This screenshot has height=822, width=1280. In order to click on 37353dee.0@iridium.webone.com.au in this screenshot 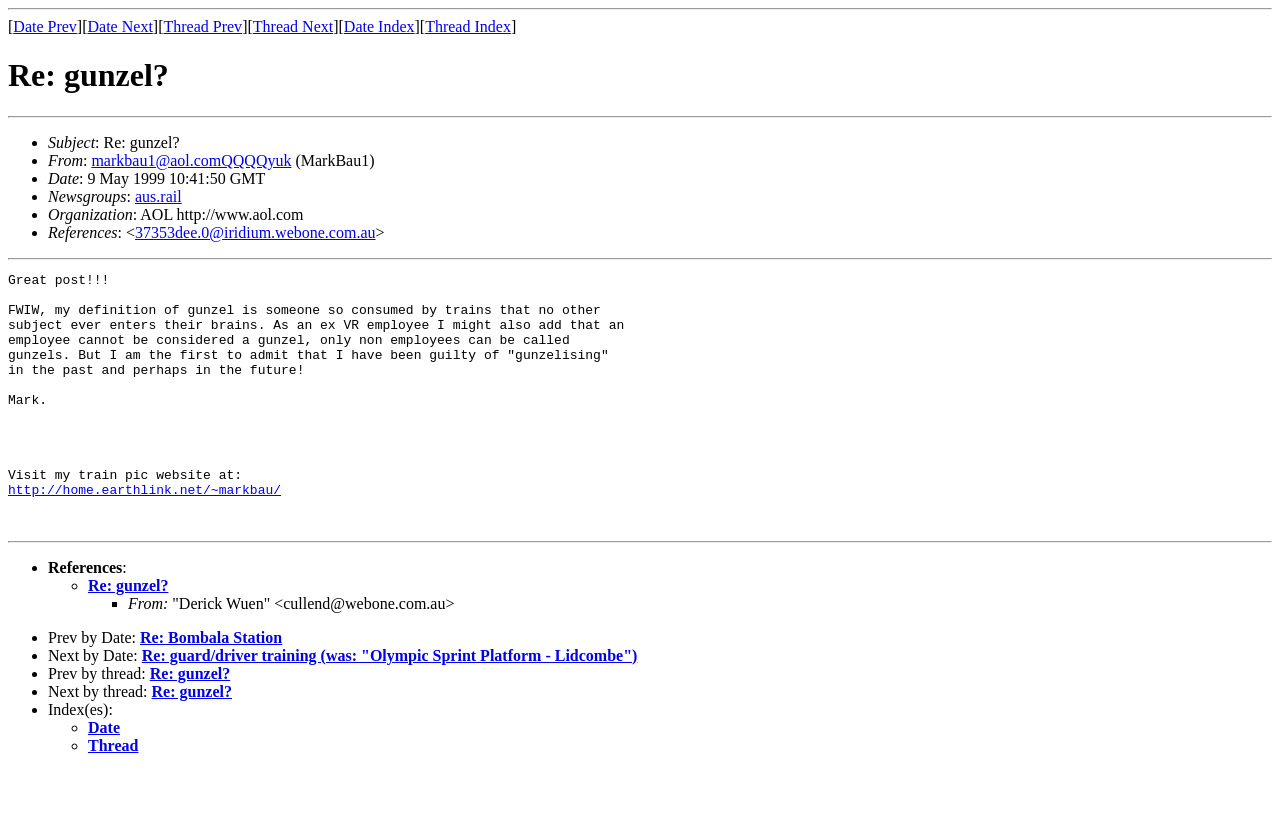, I will do `click(255, 232)`.